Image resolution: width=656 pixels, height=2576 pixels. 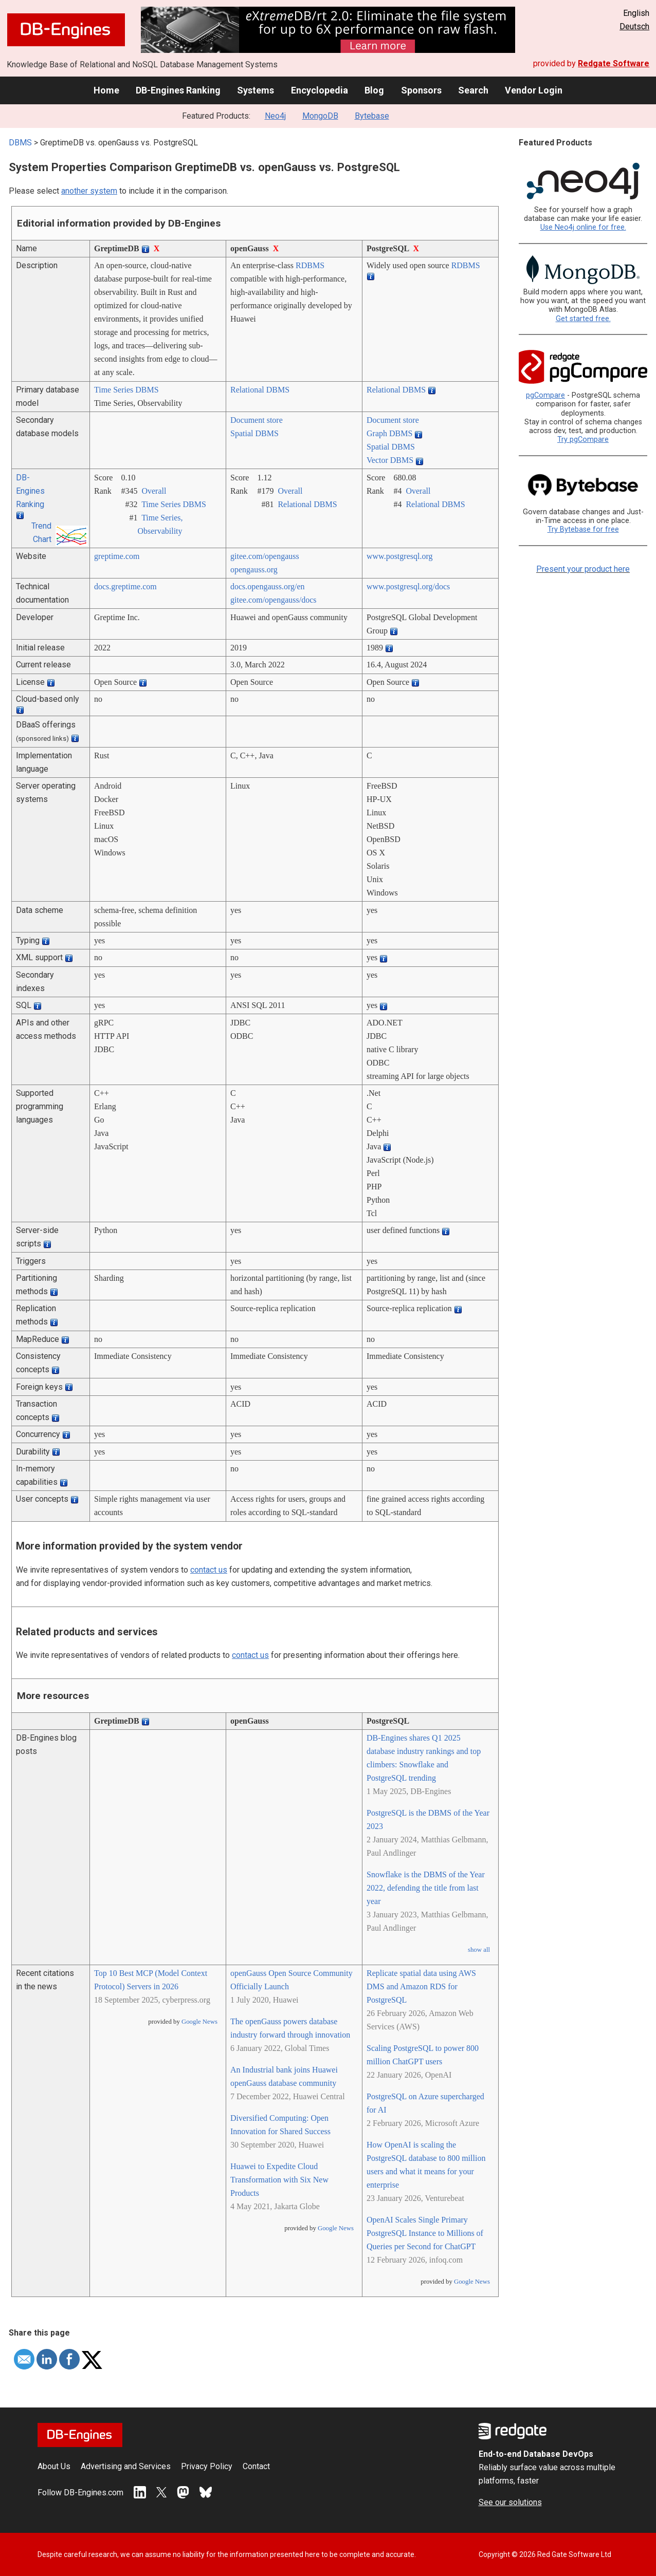 What do you see at coordinates (479, 1949) in the screenshot?
I see `show all` at bounding box center [479, 1949].